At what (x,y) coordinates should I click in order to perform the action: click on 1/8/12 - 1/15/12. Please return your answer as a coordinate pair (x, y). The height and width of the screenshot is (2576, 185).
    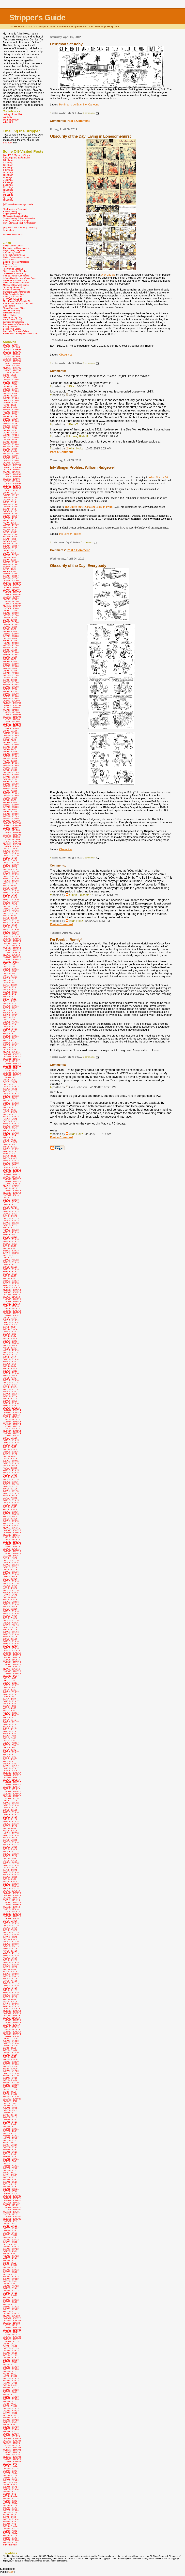
    Looking at the image, I should click on (10, 1082).